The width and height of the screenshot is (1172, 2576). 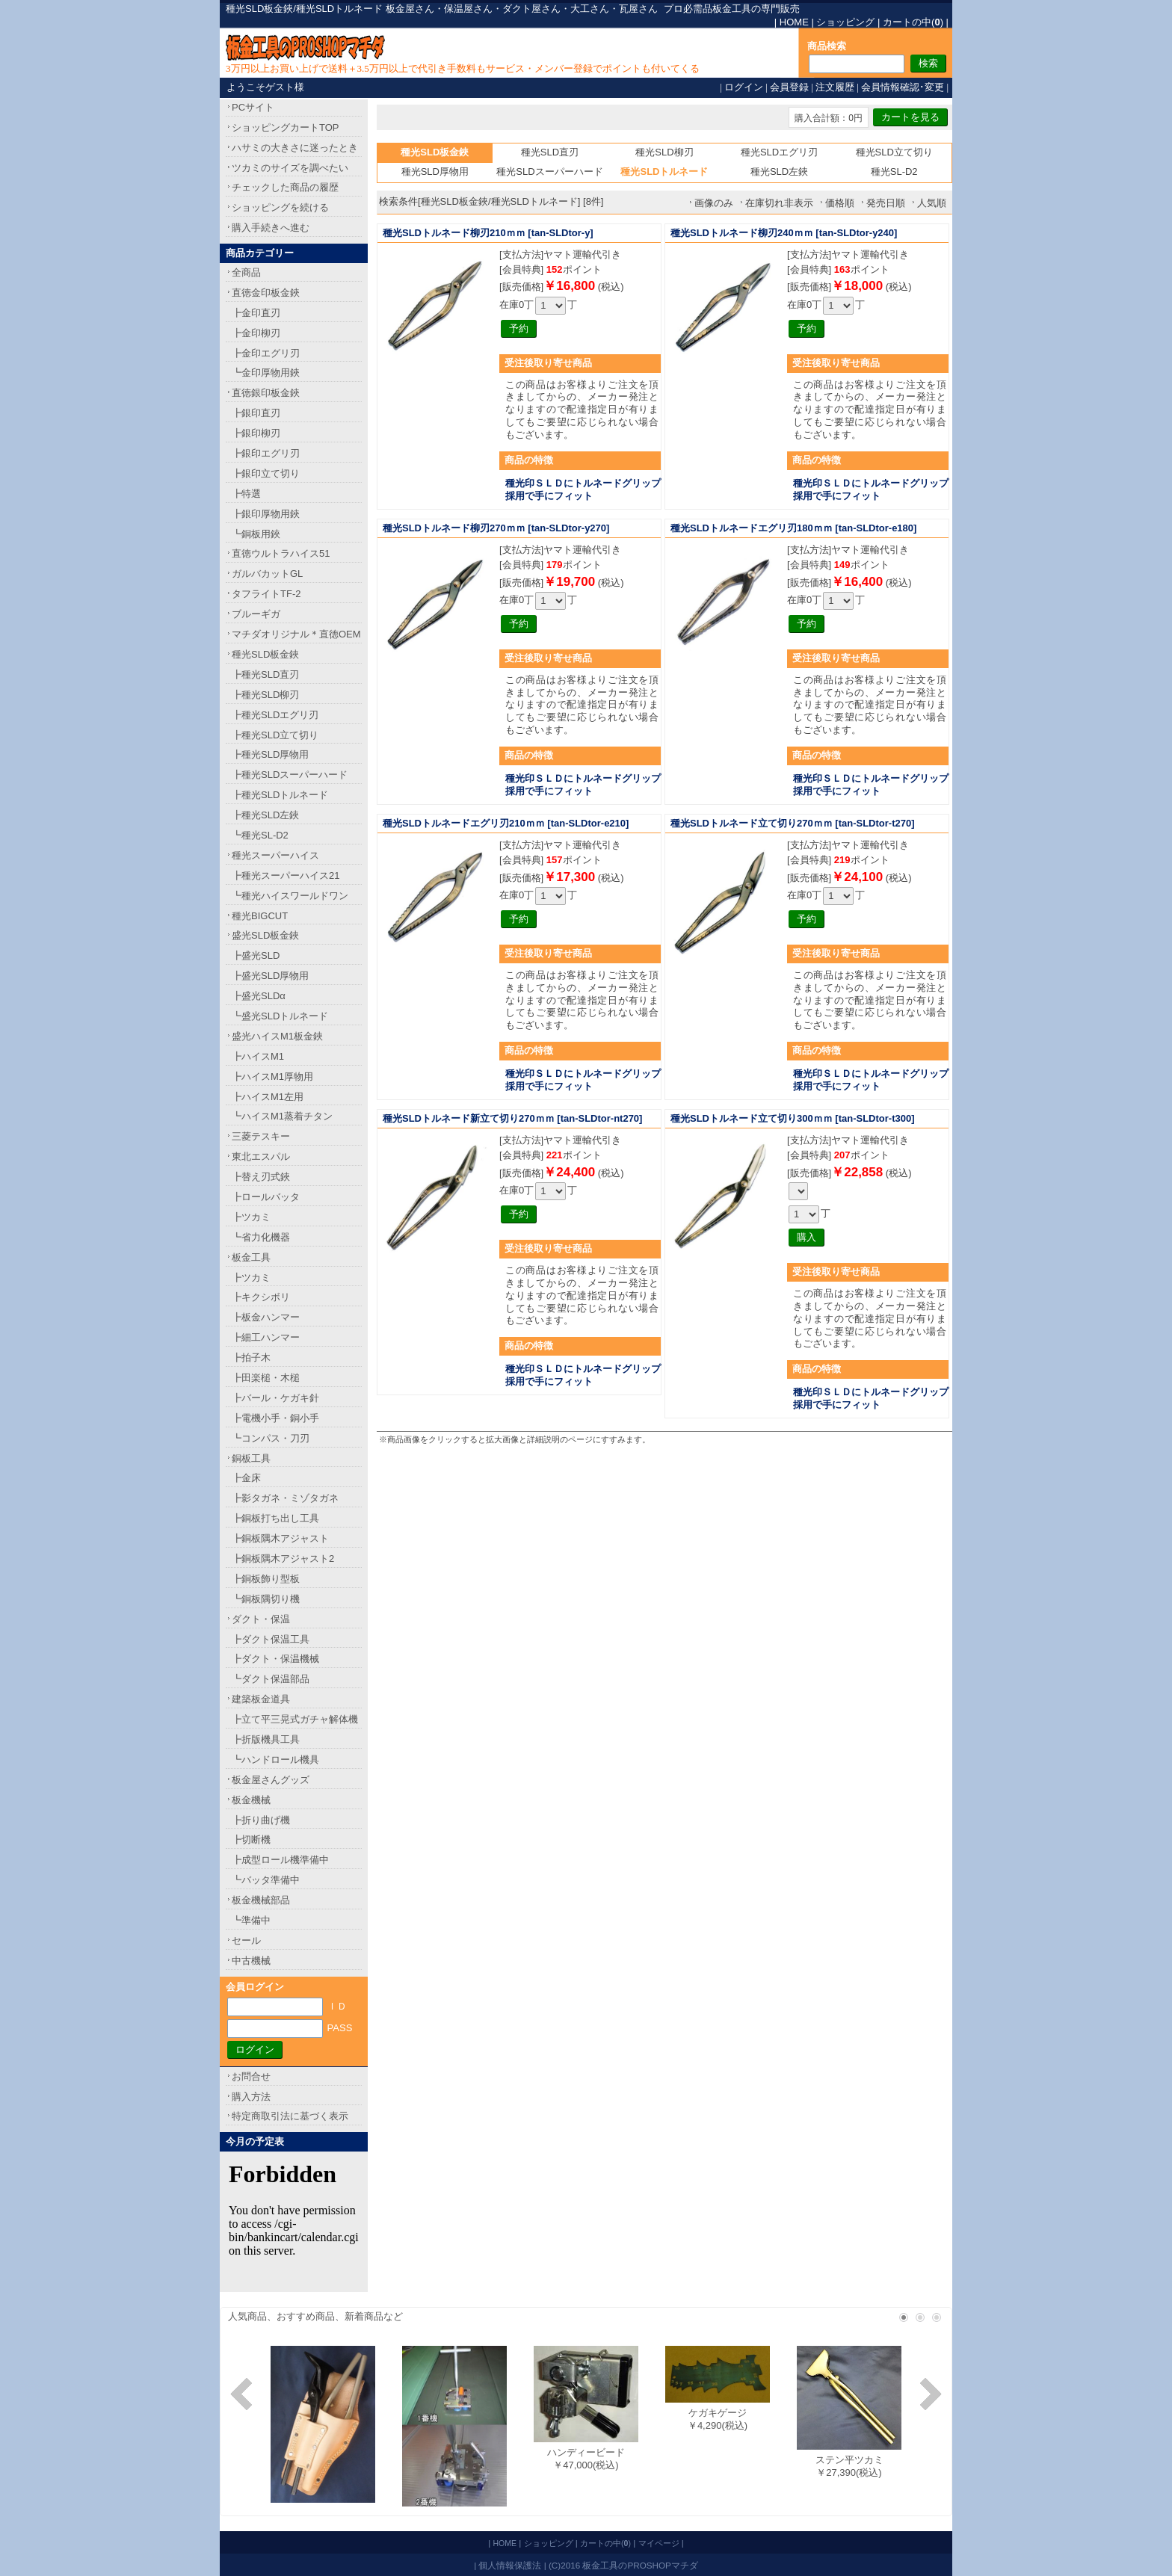 What do you see at coordinates (664, 152) in the screenshot?
I see `種光SLD柳刃` at bounding box center [664, 152].